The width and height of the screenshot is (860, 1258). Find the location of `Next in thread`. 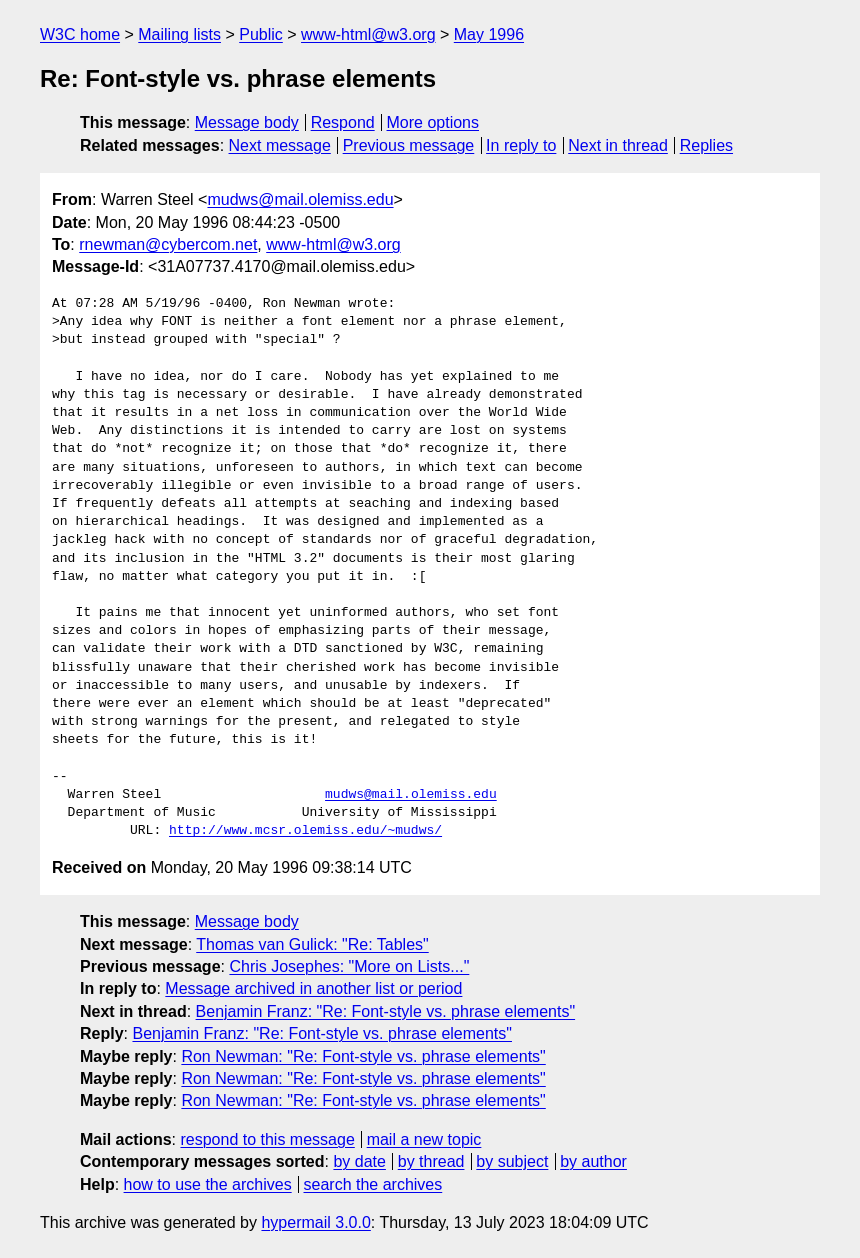

Next in thread is located at coordinates (618, 145).